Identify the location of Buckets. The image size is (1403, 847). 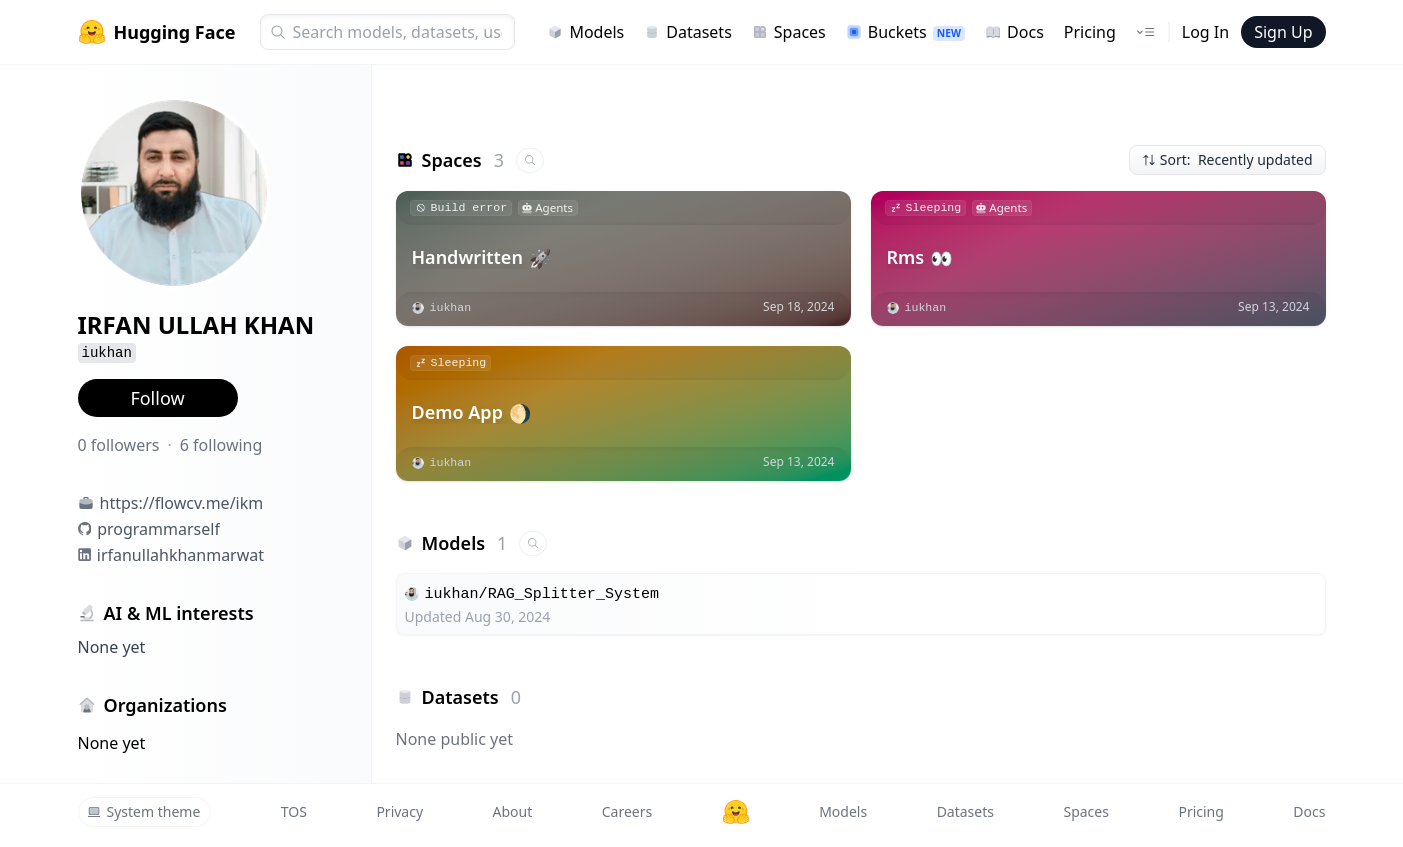
(905, 32).